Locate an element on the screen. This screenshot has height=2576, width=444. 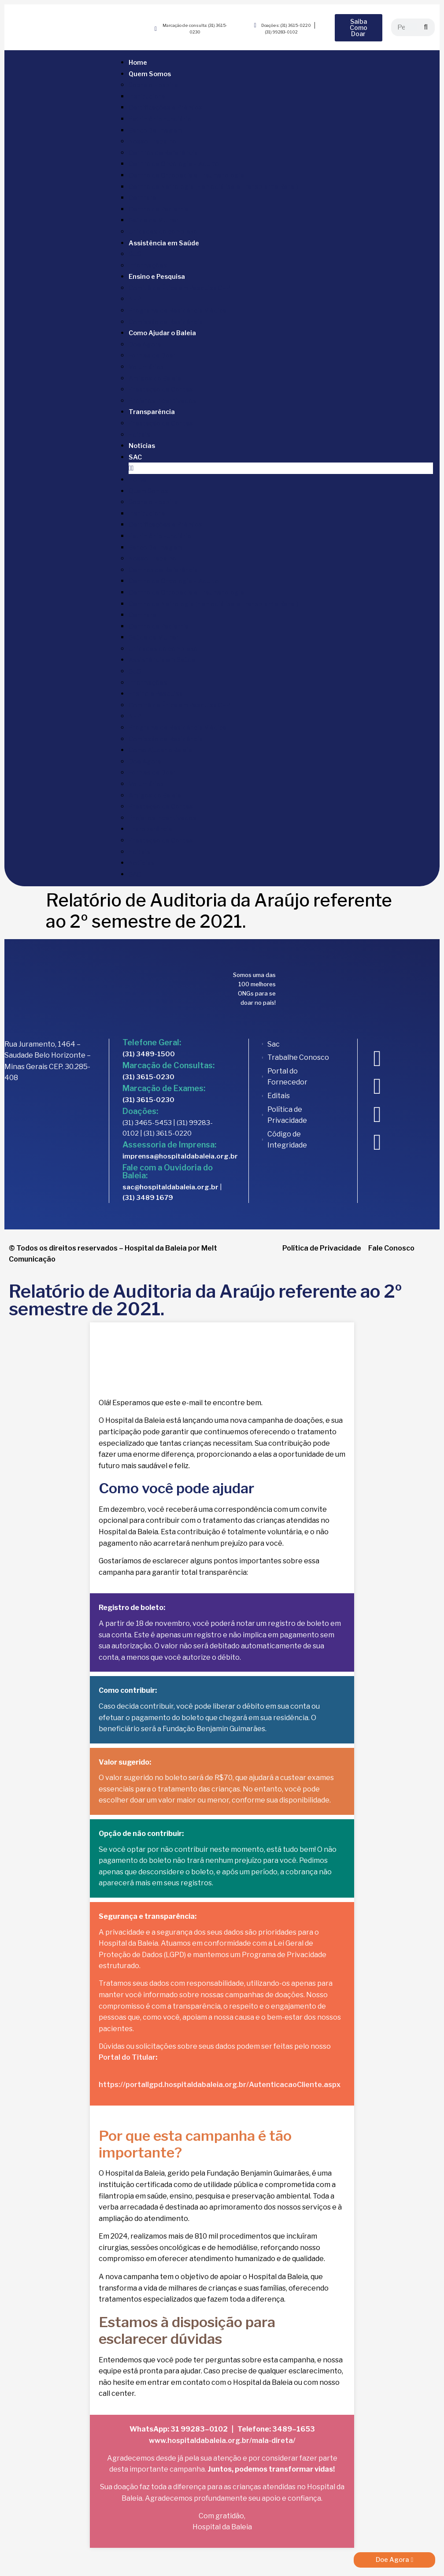
Centrare is located at coordinates (142, 197).